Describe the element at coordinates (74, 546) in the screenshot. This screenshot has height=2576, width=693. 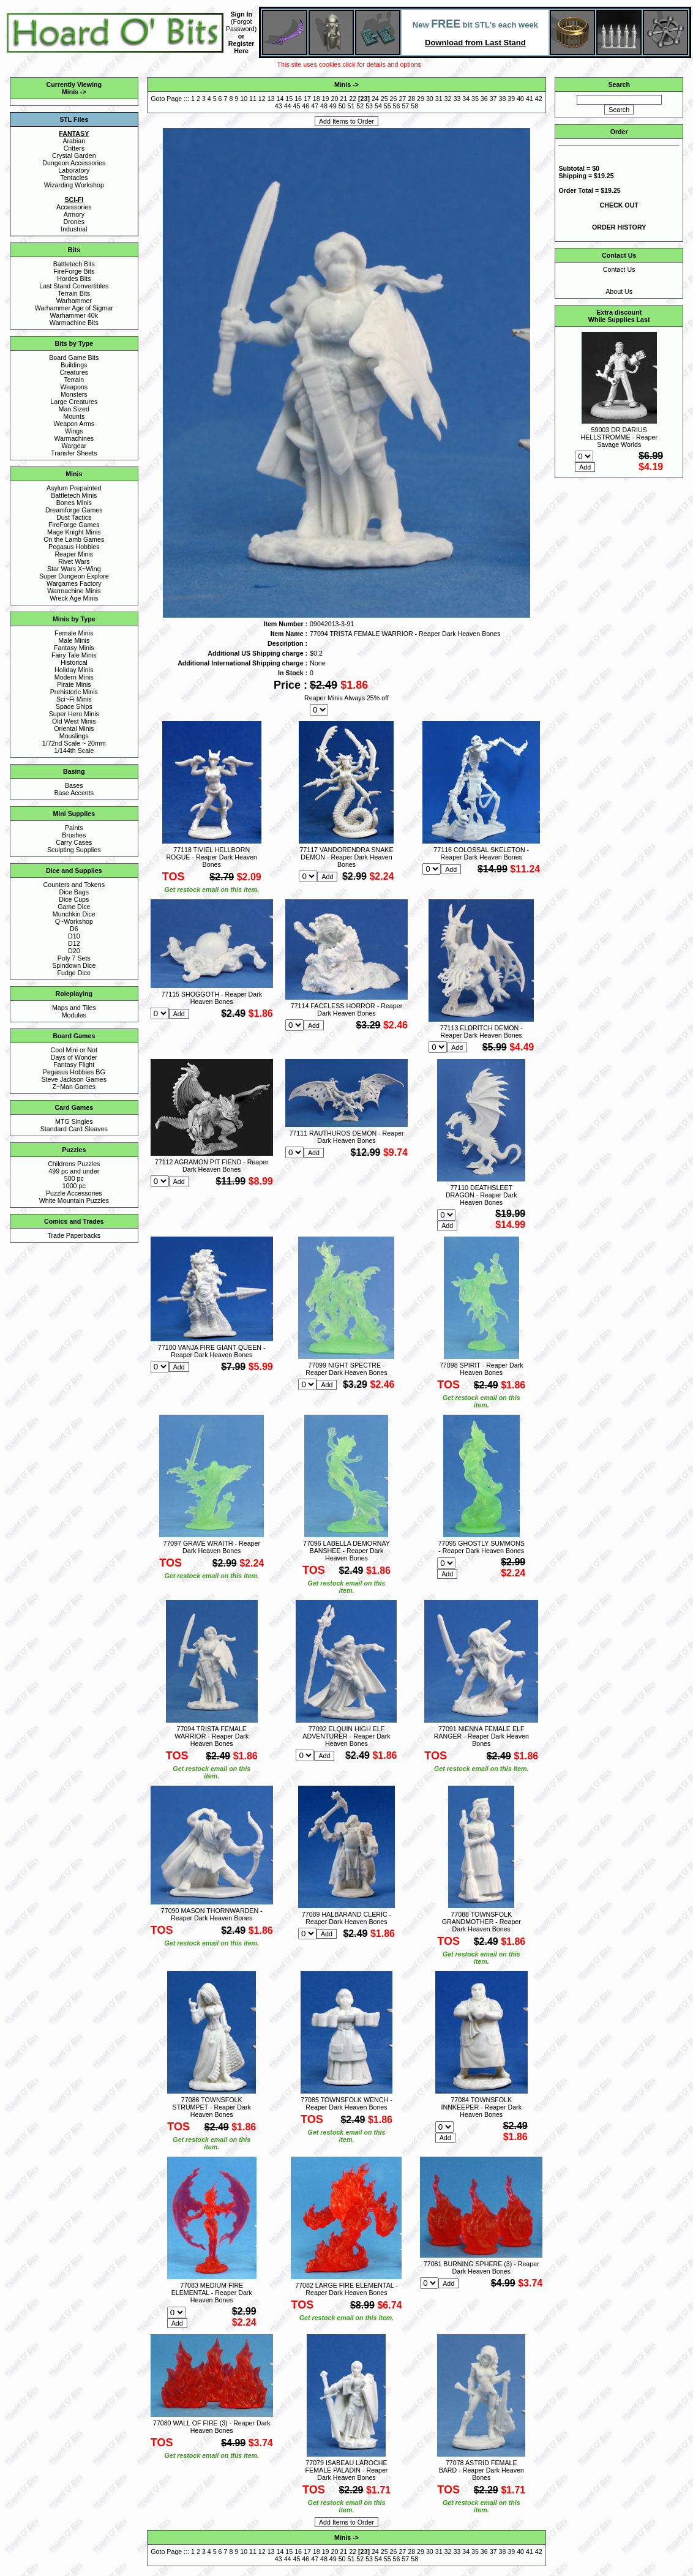
I see `Pegasus Hobbies` at that location.